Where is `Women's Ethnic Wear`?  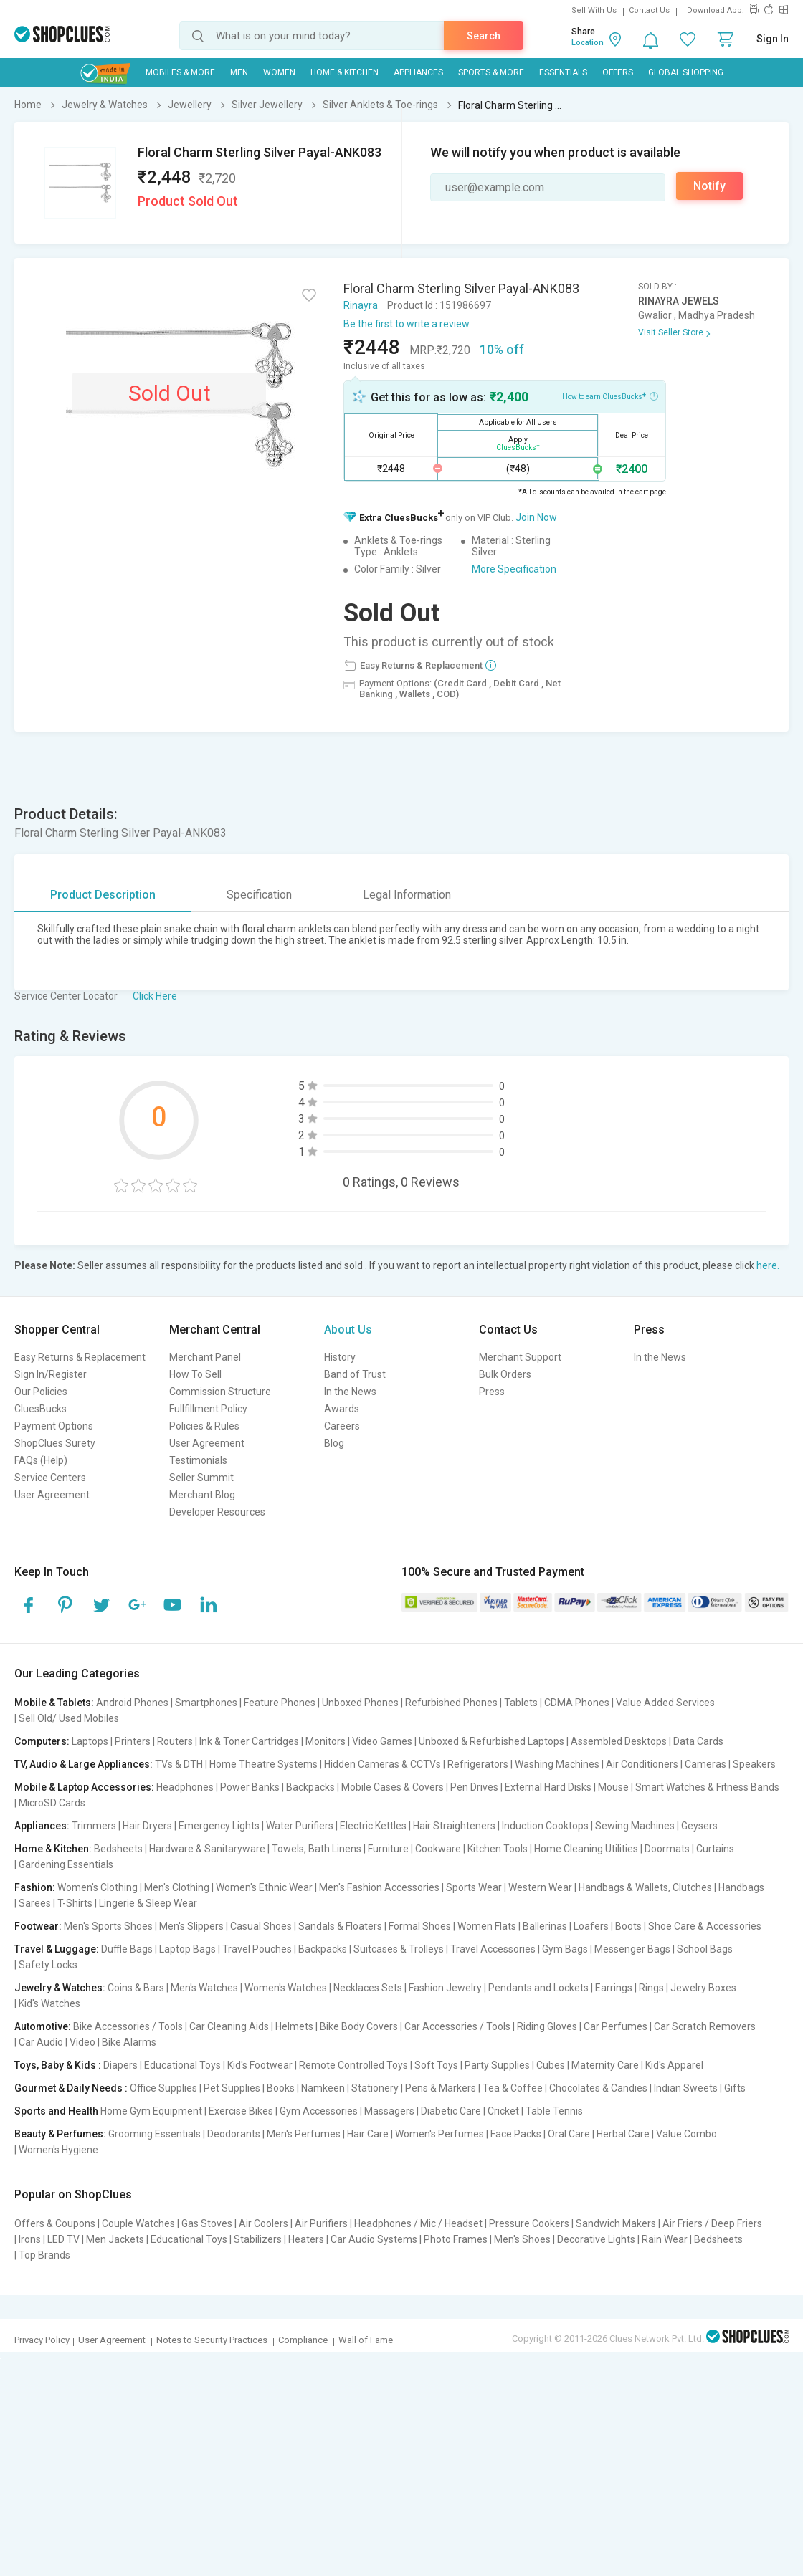 Women's Ethnic Wear is located at coordinates (264, 1887).